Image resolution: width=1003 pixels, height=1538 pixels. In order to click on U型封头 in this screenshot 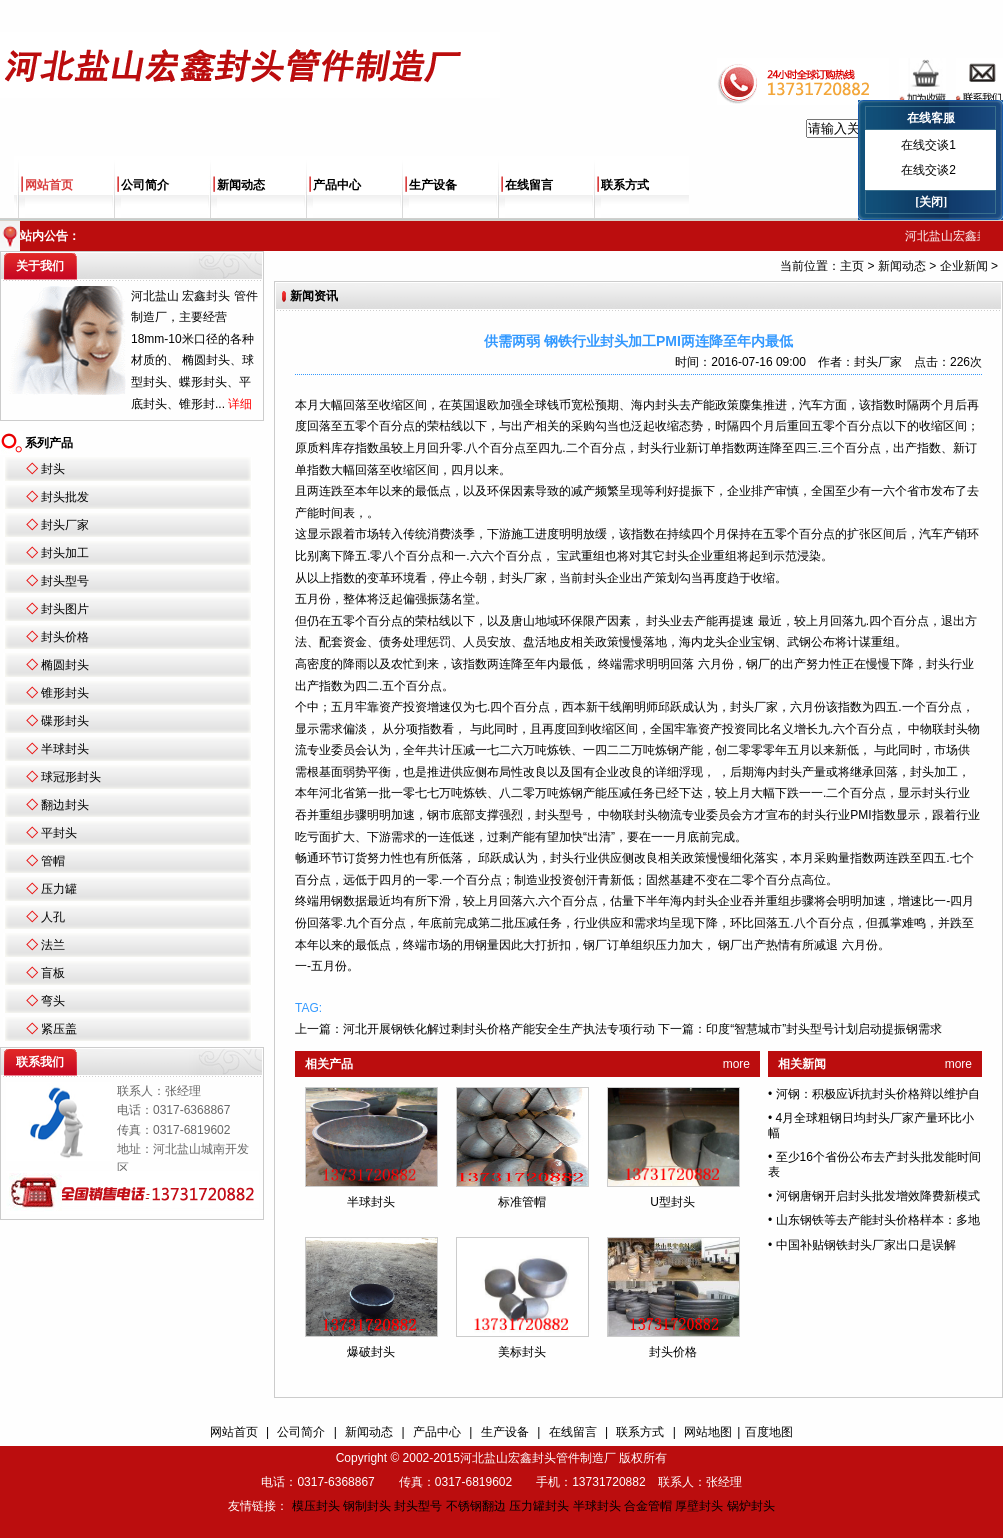, I will do `click(672, 1202)`.